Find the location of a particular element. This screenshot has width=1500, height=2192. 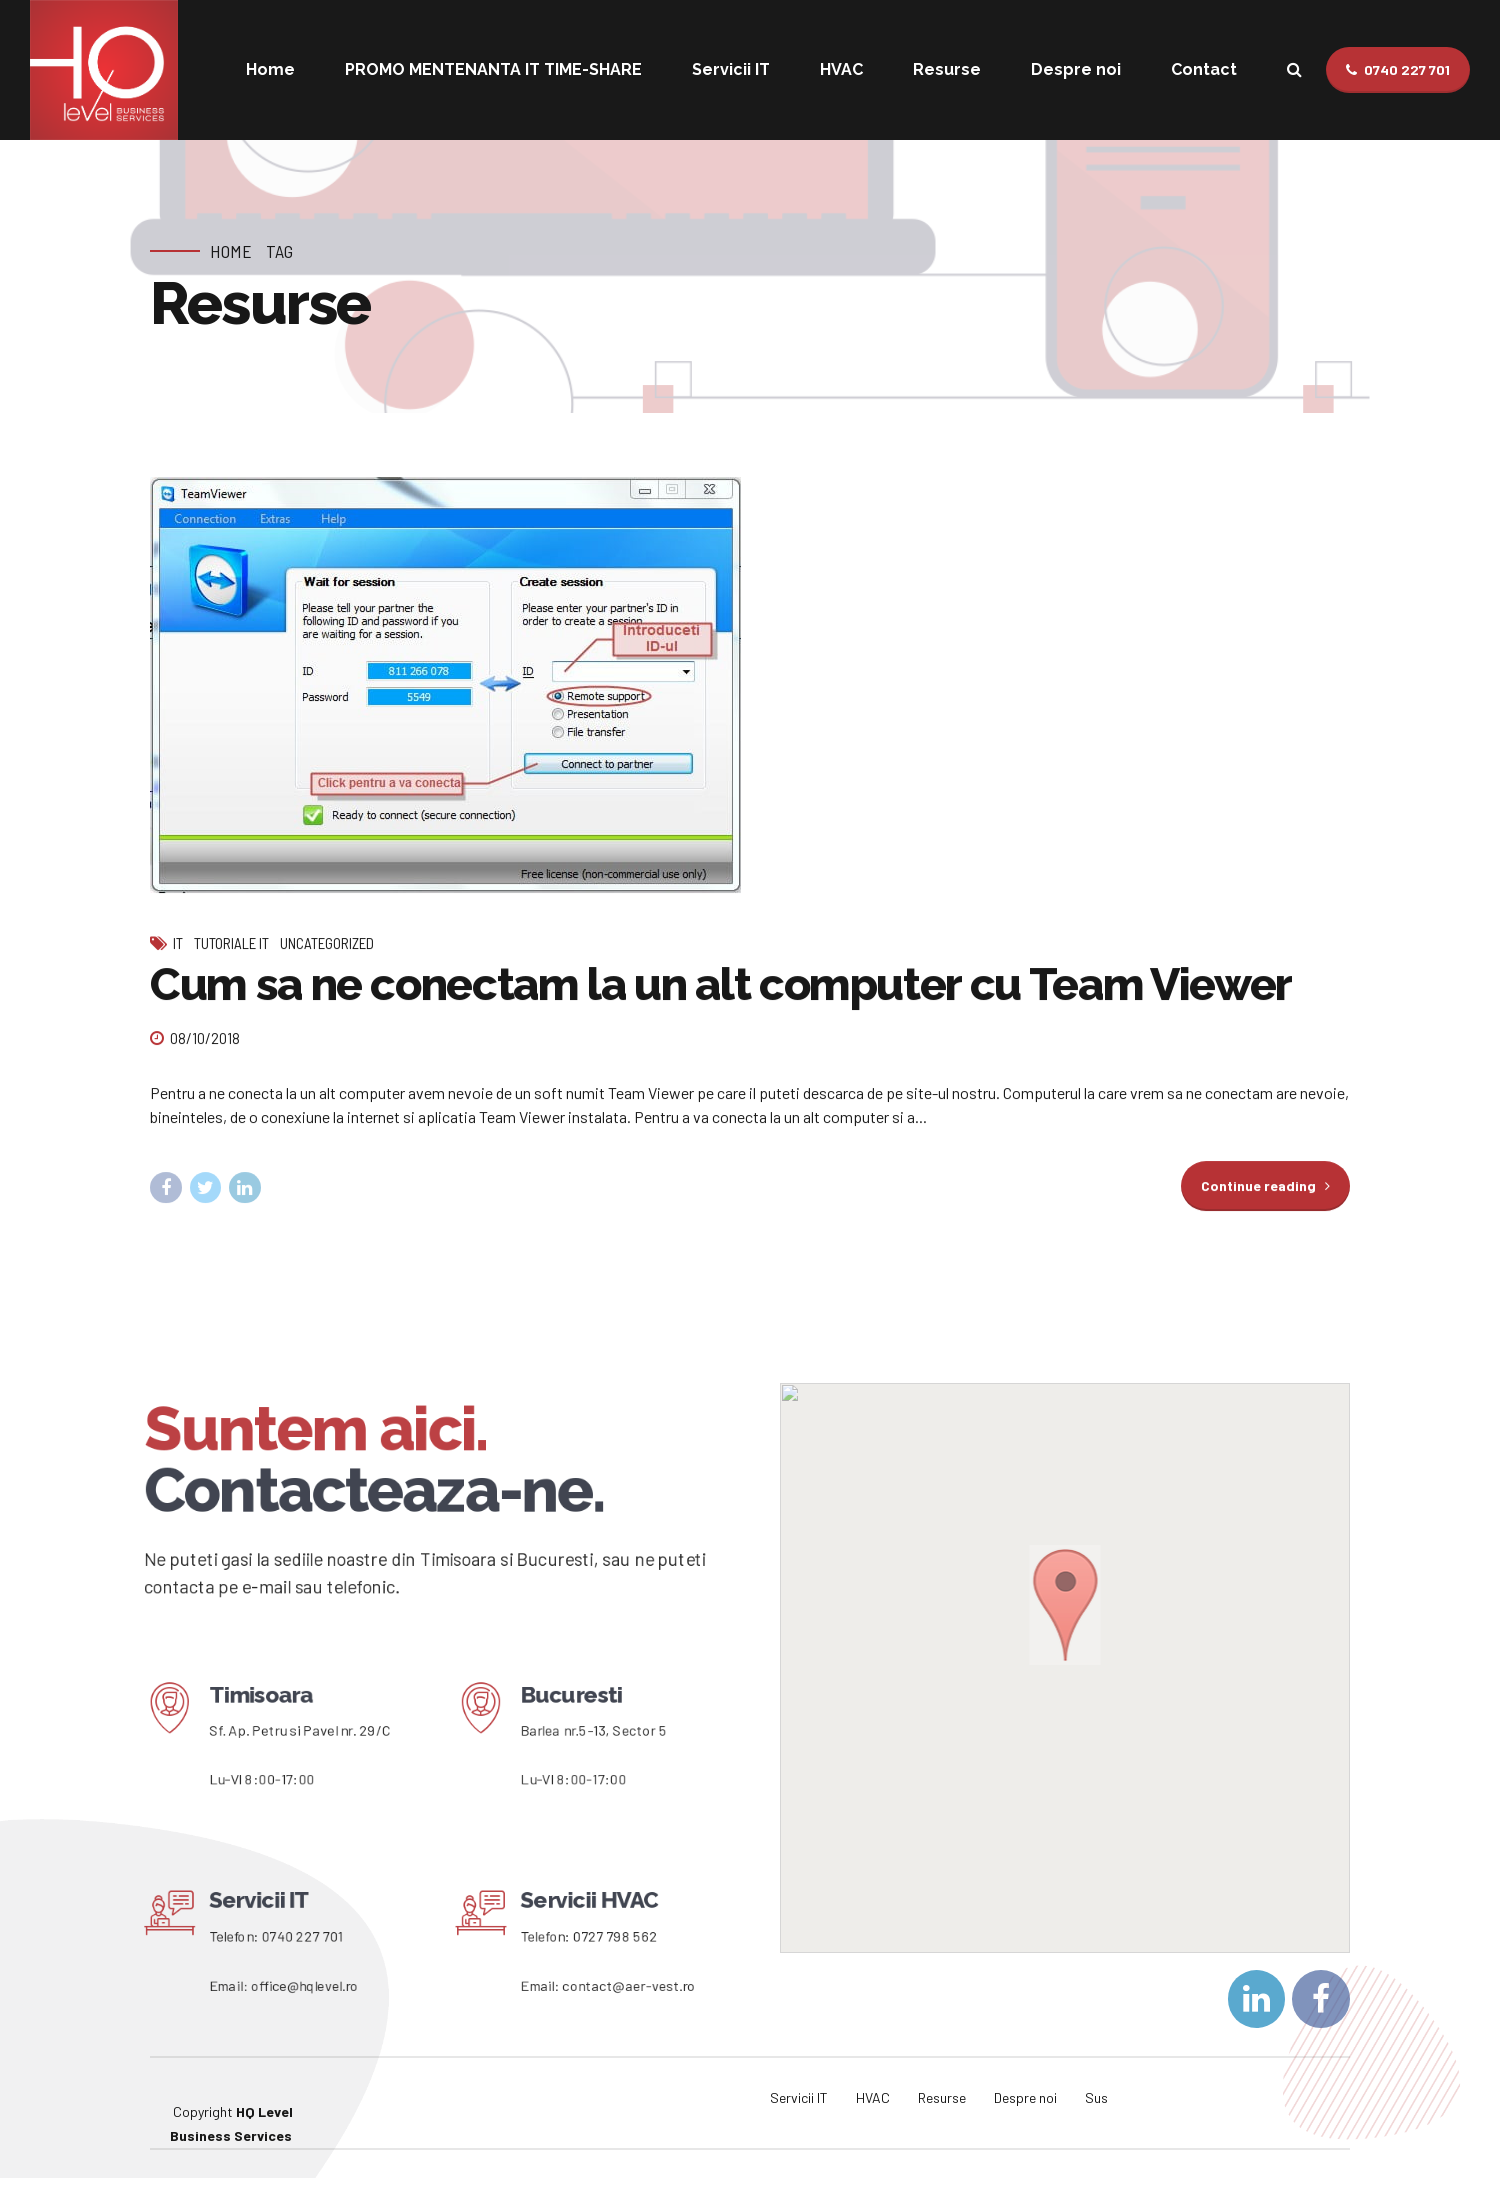

Resurse is located at coordinates (947, 69).